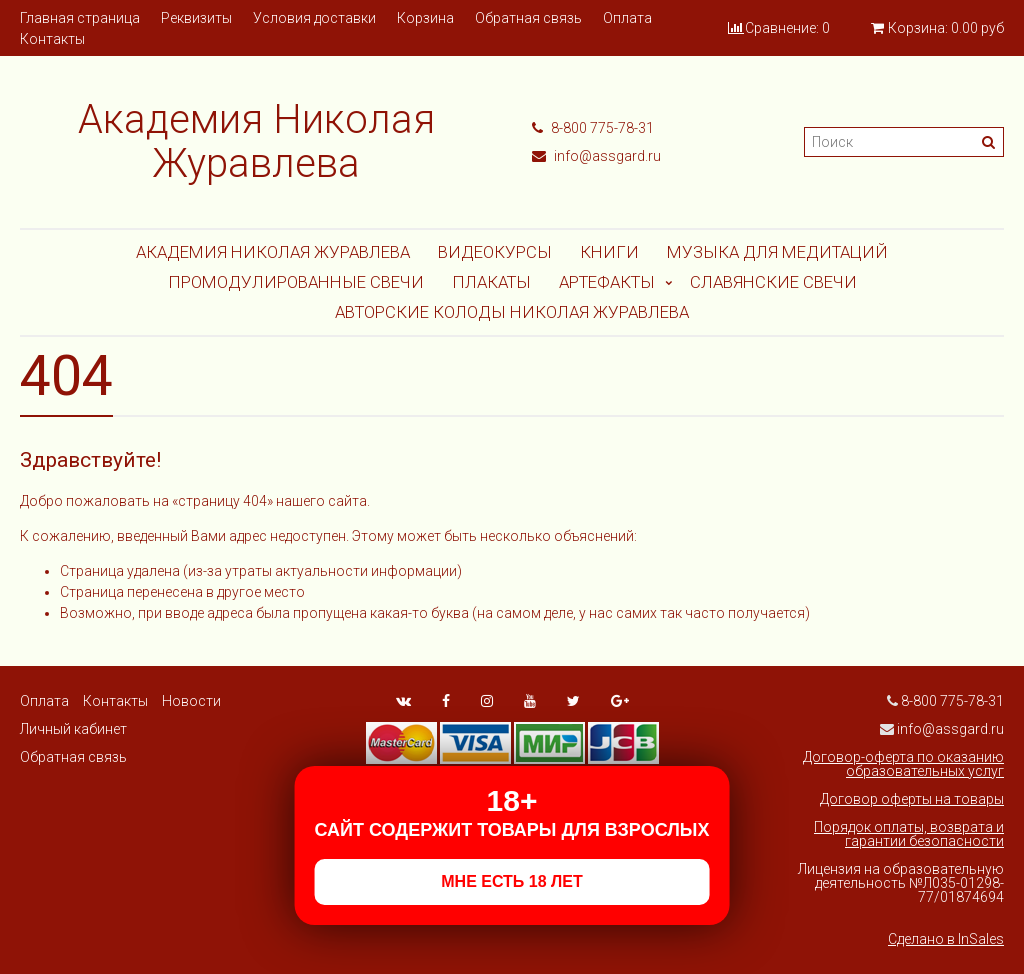  Describe the element at coordinates (512, 312) in the screenshot. I see `АВТОРСКИЕ КОЛОДЫ НИКОЛАЯ ЖУРАВЛЕВА` at that location.